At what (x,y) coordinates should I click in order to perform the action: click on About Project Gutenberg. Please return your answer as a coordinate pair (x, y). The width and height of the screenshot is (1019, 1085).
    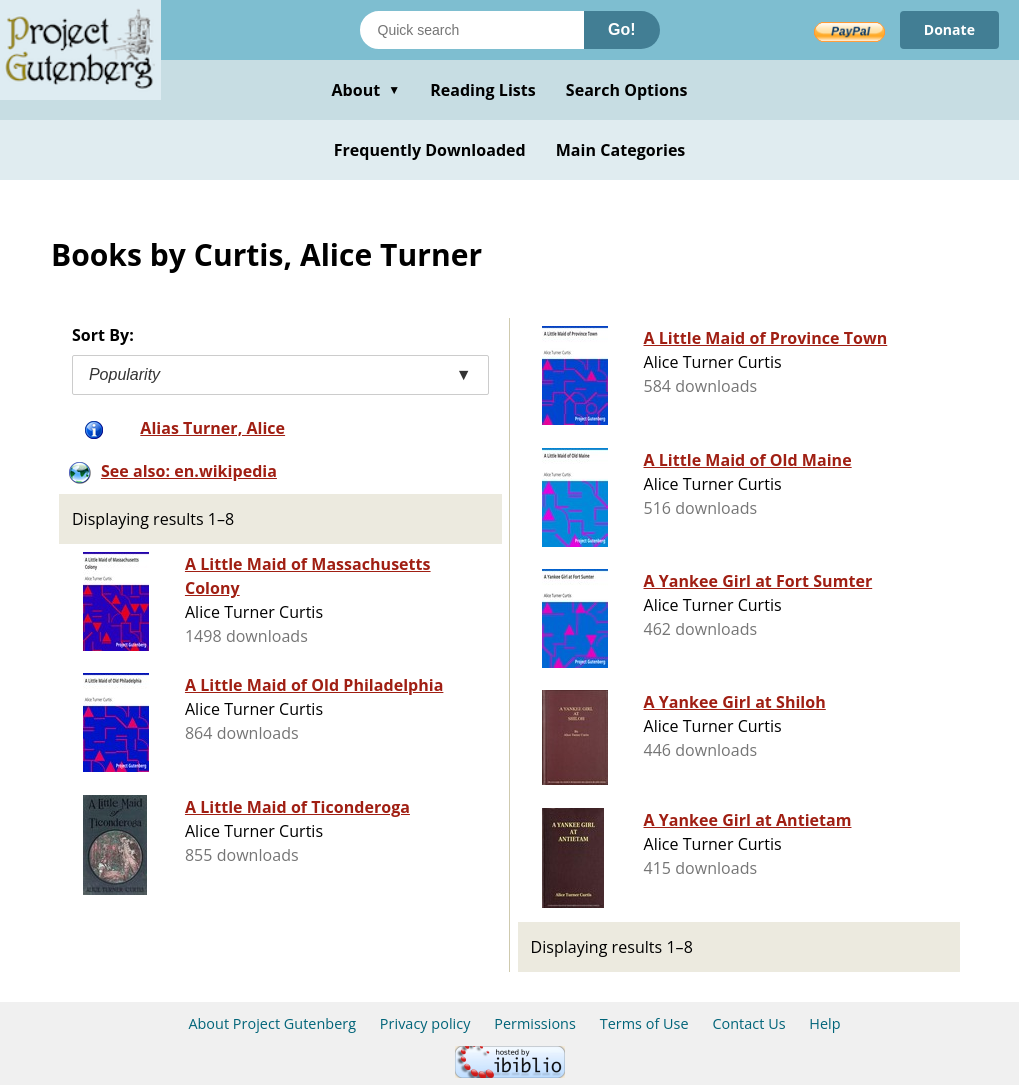
    Looking at the image, I should click on (272, 1023).